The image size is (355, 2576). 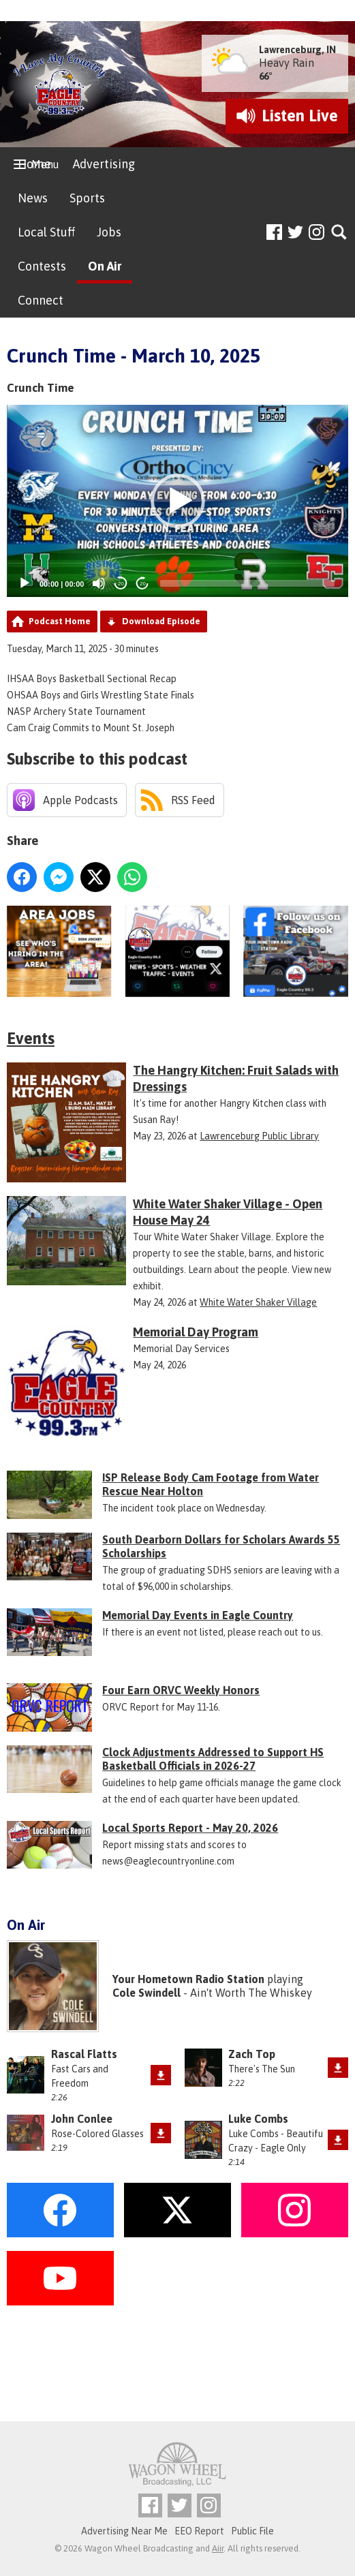 I want to click on White Water Shaker Village, so click(x=258, y=1302).